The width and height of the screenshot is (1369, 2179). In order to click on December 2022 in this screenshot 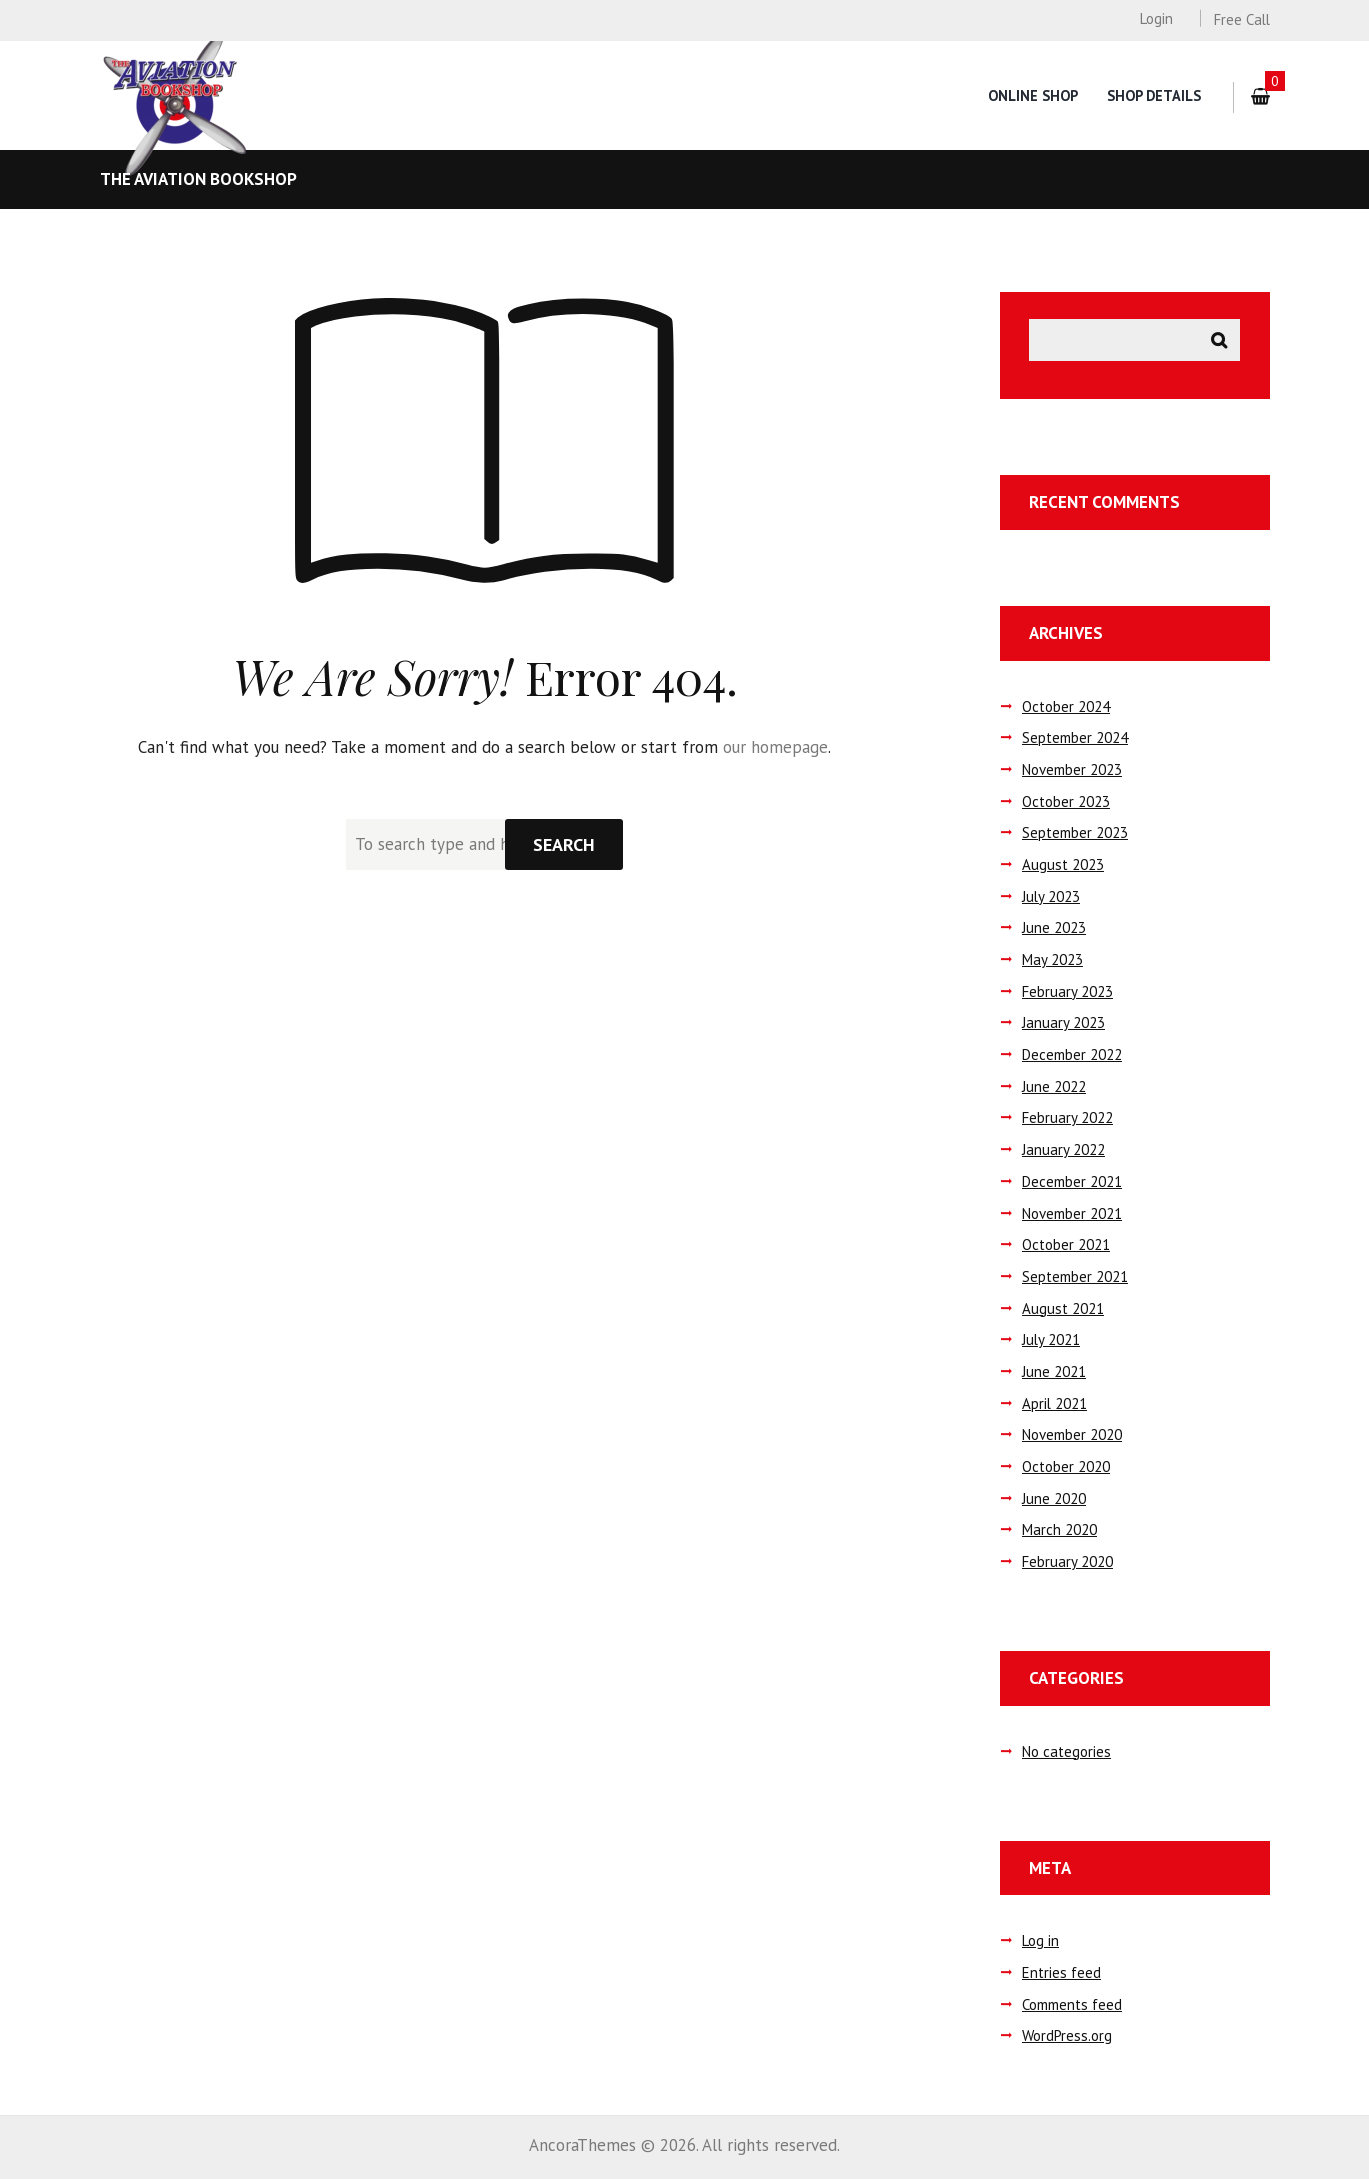, I will do `click(1072, 1054)`.